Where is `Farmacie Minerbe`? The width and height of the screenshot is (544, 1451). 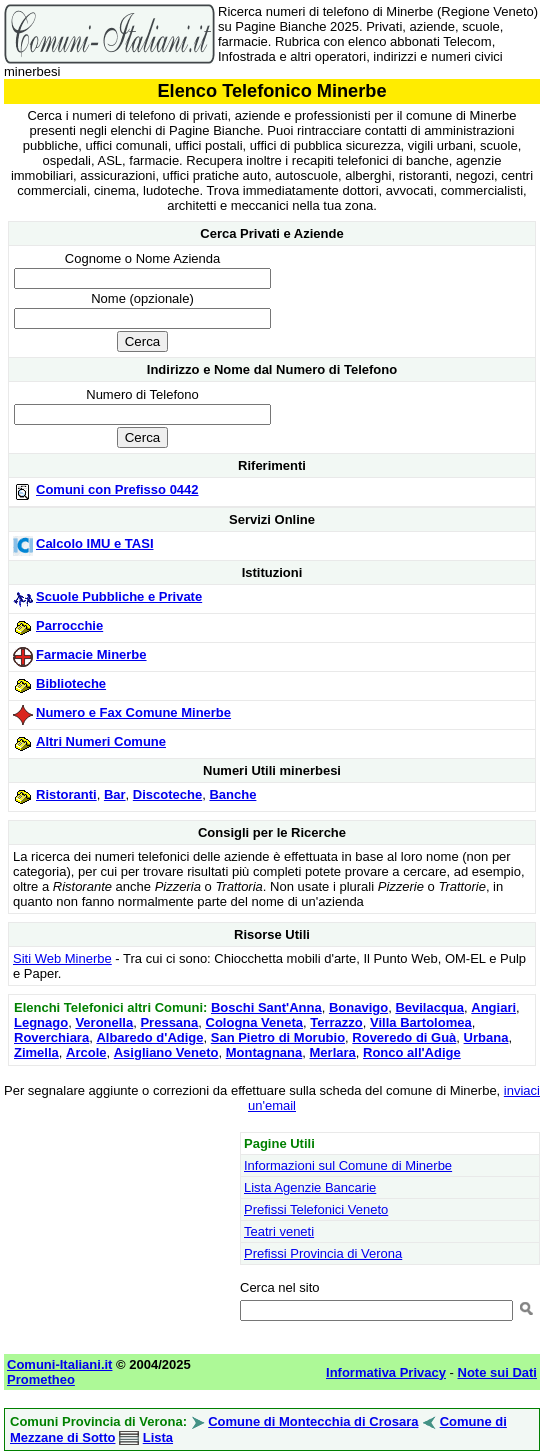 Farmacie Minerbe is located at coordinates (91, 654).